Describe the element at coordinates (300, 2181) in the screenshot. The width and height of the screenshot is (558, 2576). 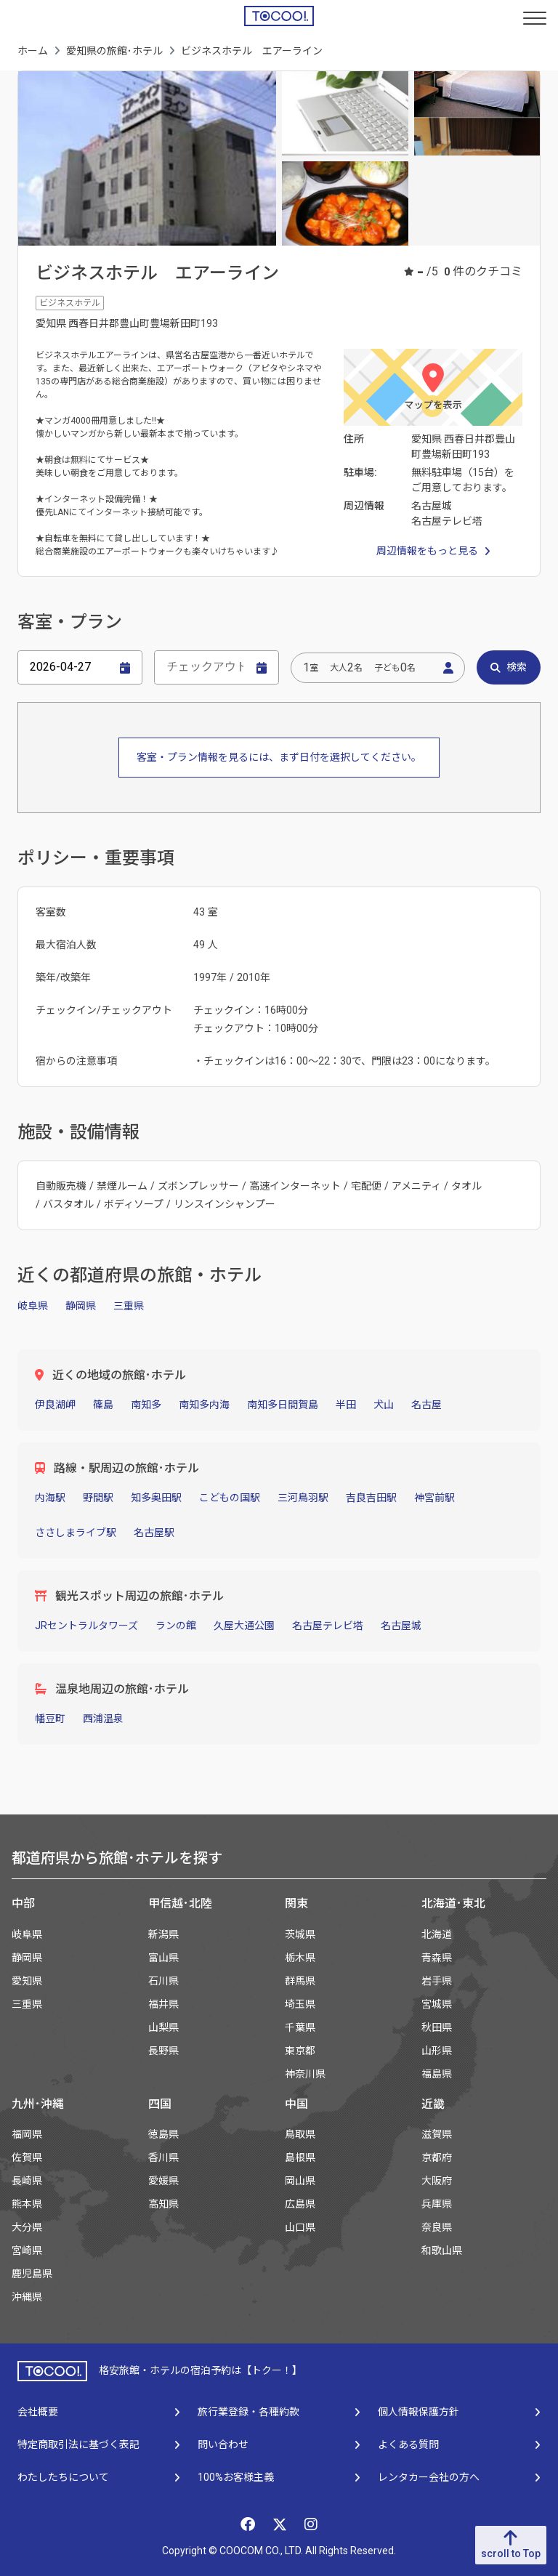
I see `岡山県` at that location.